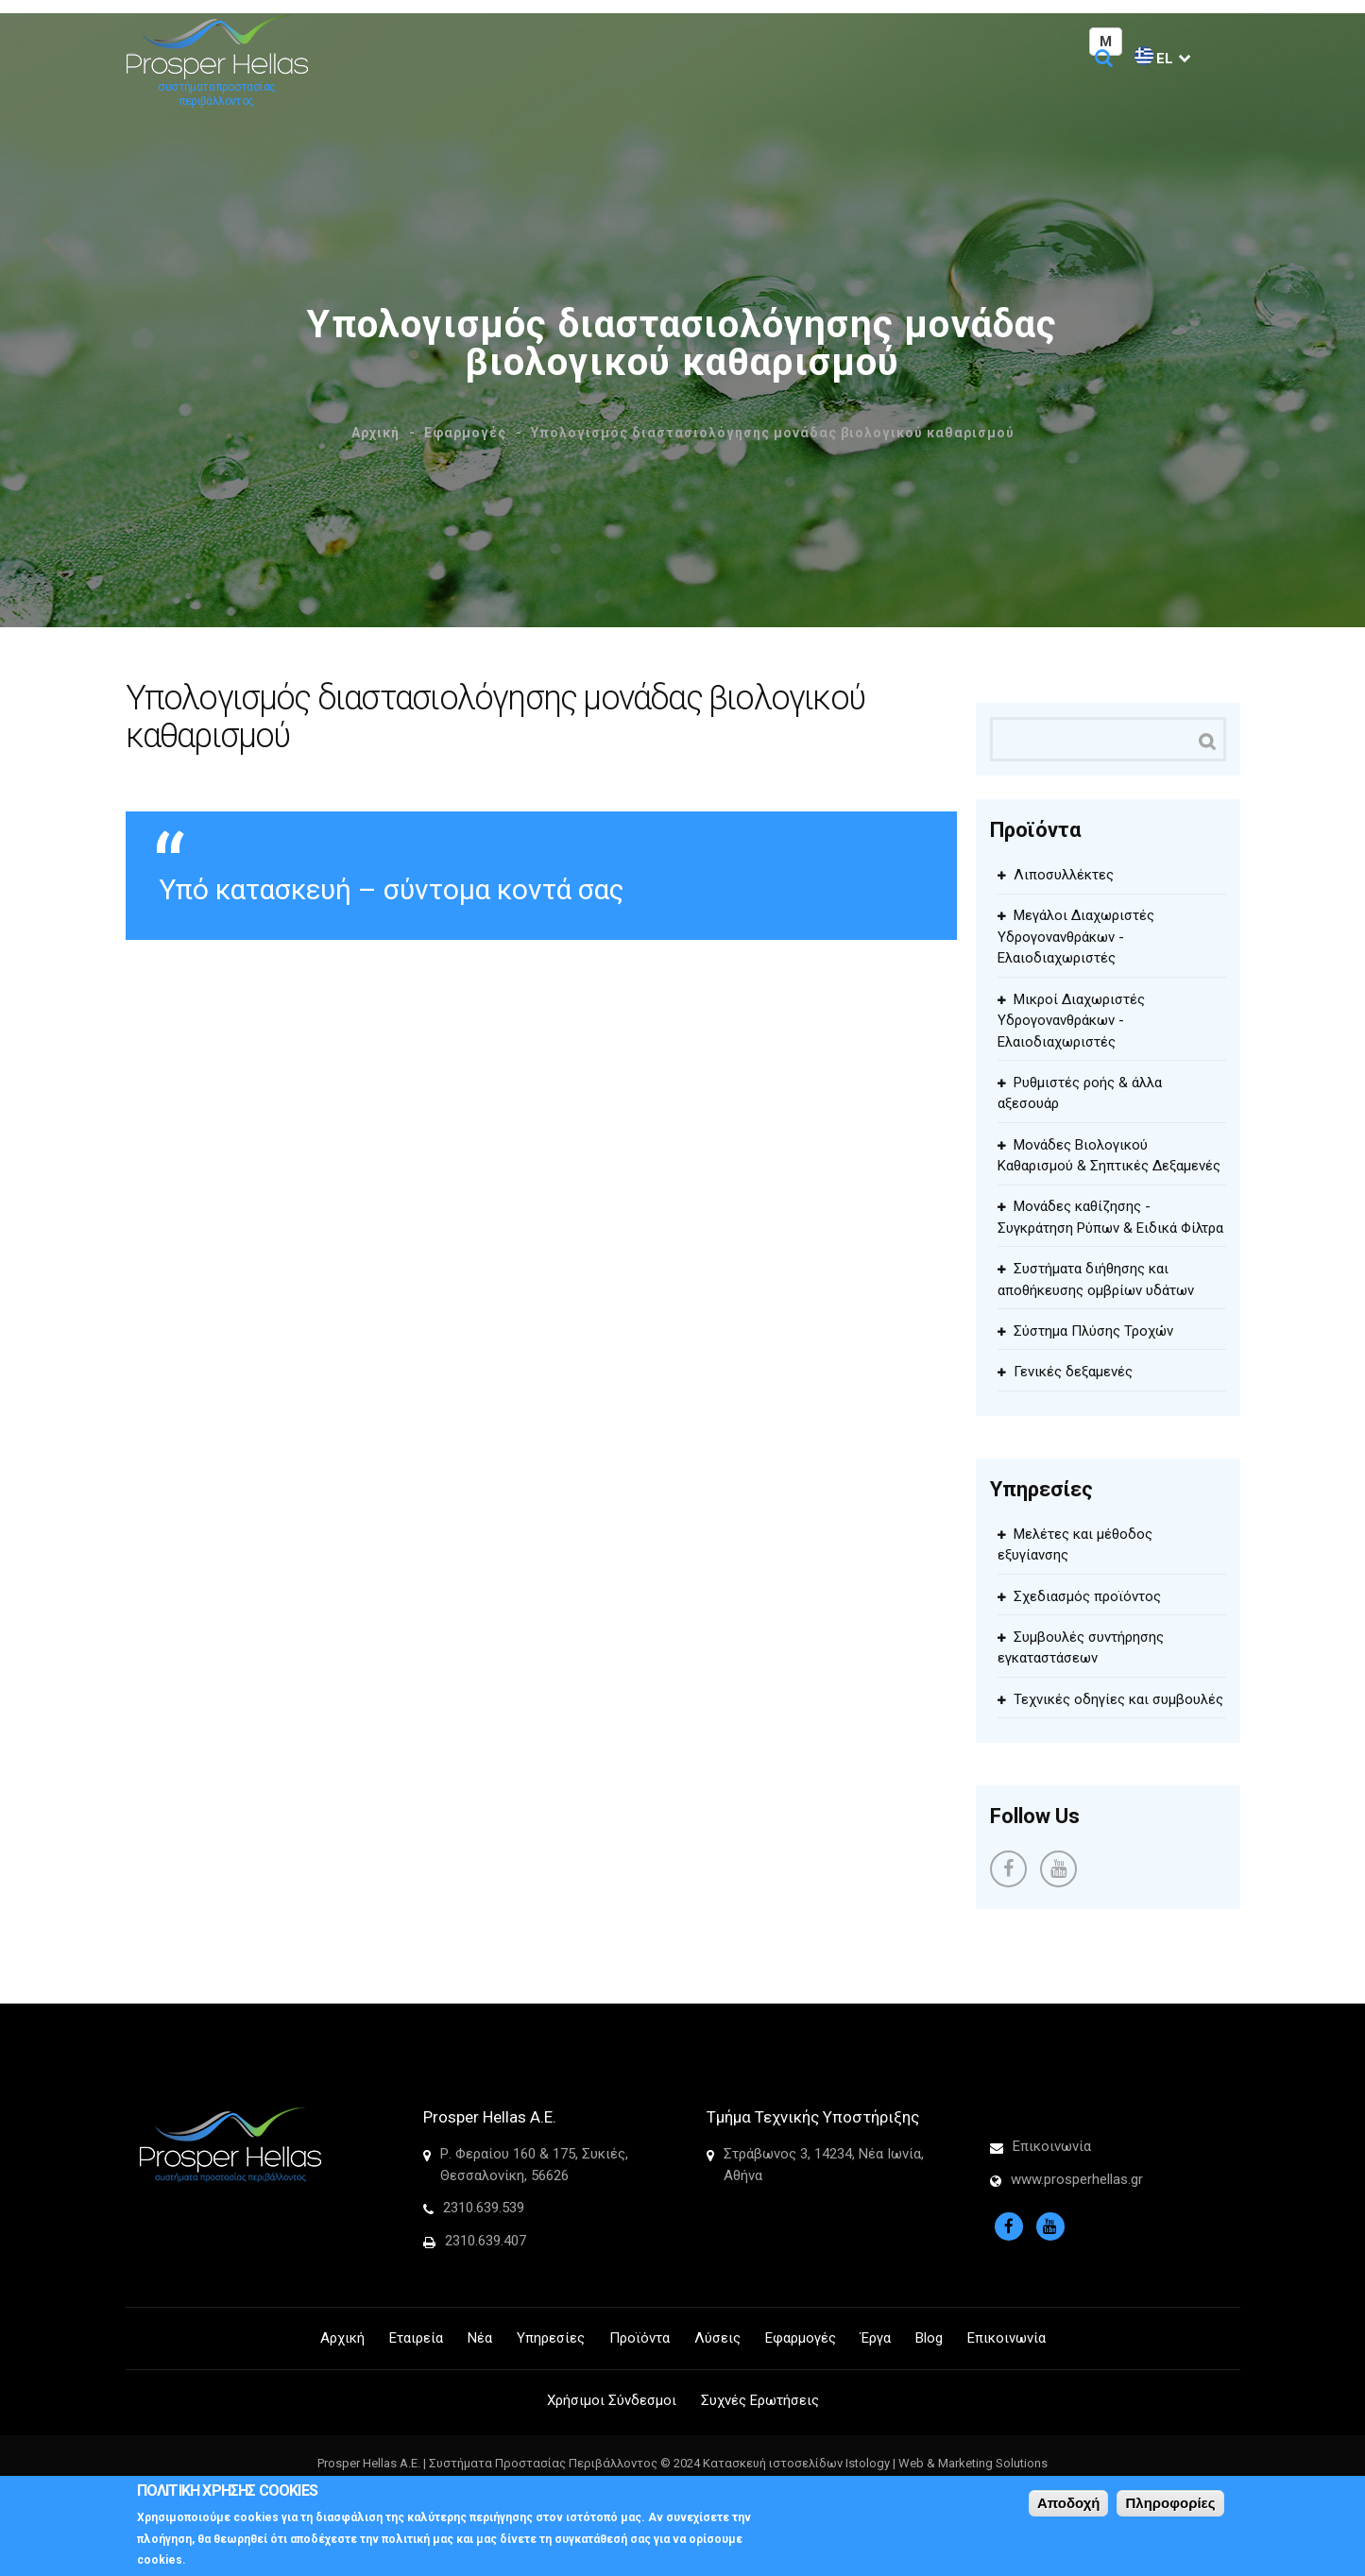 This screenshot has height=2576, width=1365. I want to click on Λιποσυλλέκτες, so click(1064, 874).